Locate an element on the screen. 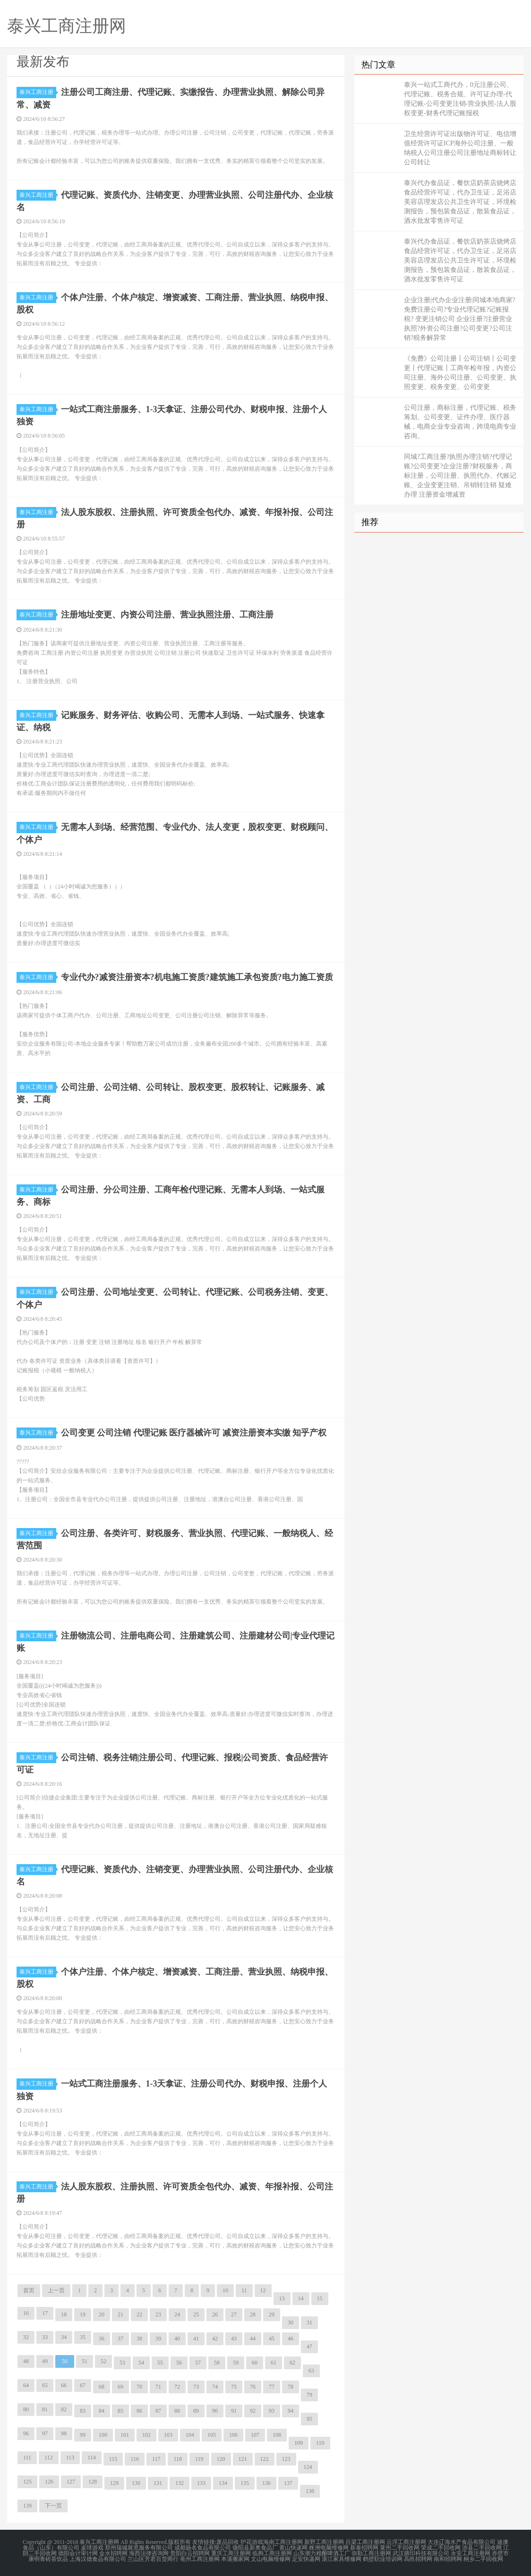  南和招聘网 is located at coordinates (448, 2559).